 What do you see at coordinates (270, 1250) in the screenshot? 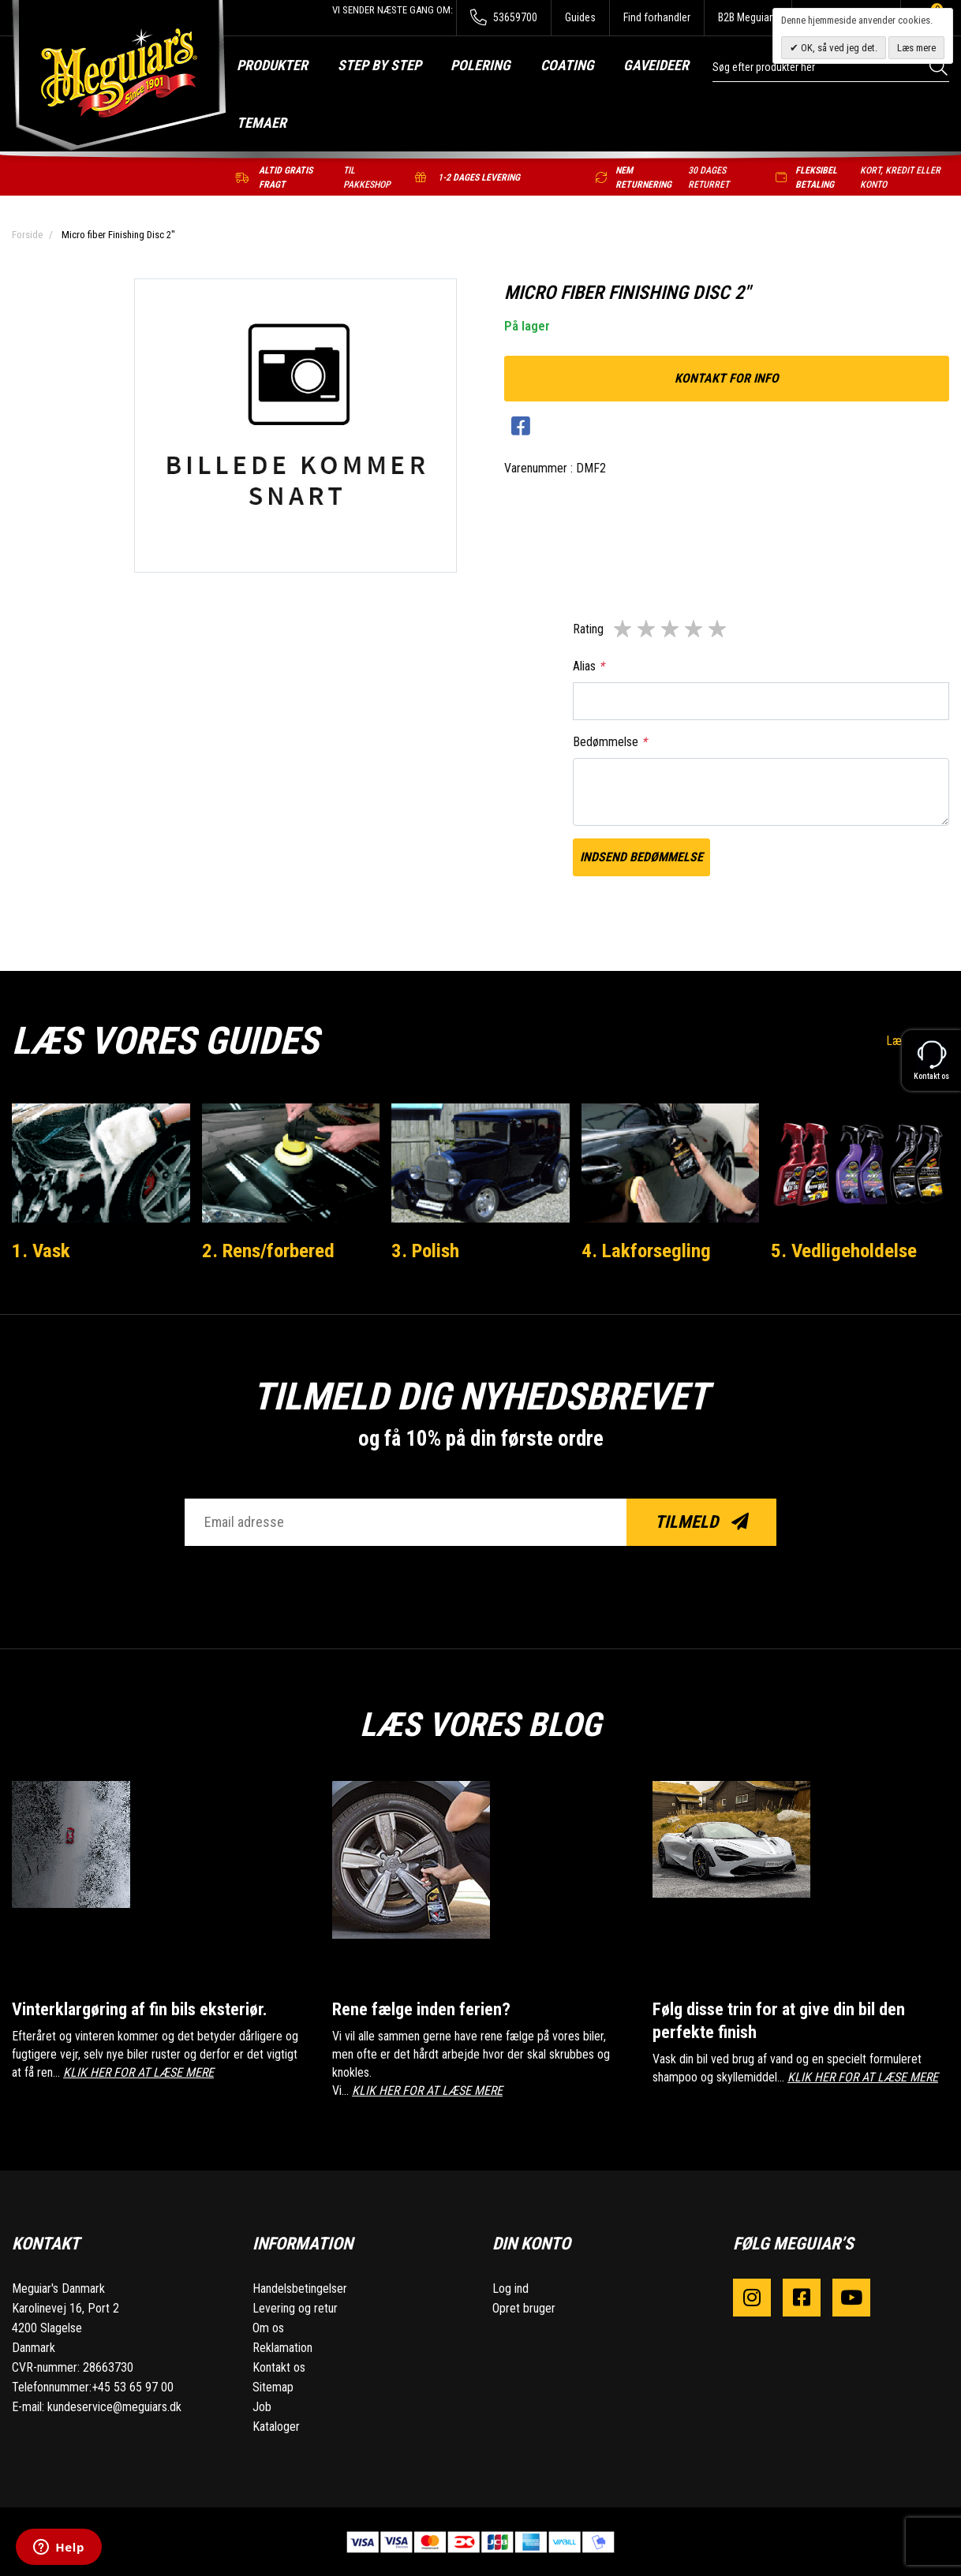
I see `2. Rens/forbered` at bounding box center [270, 1250].